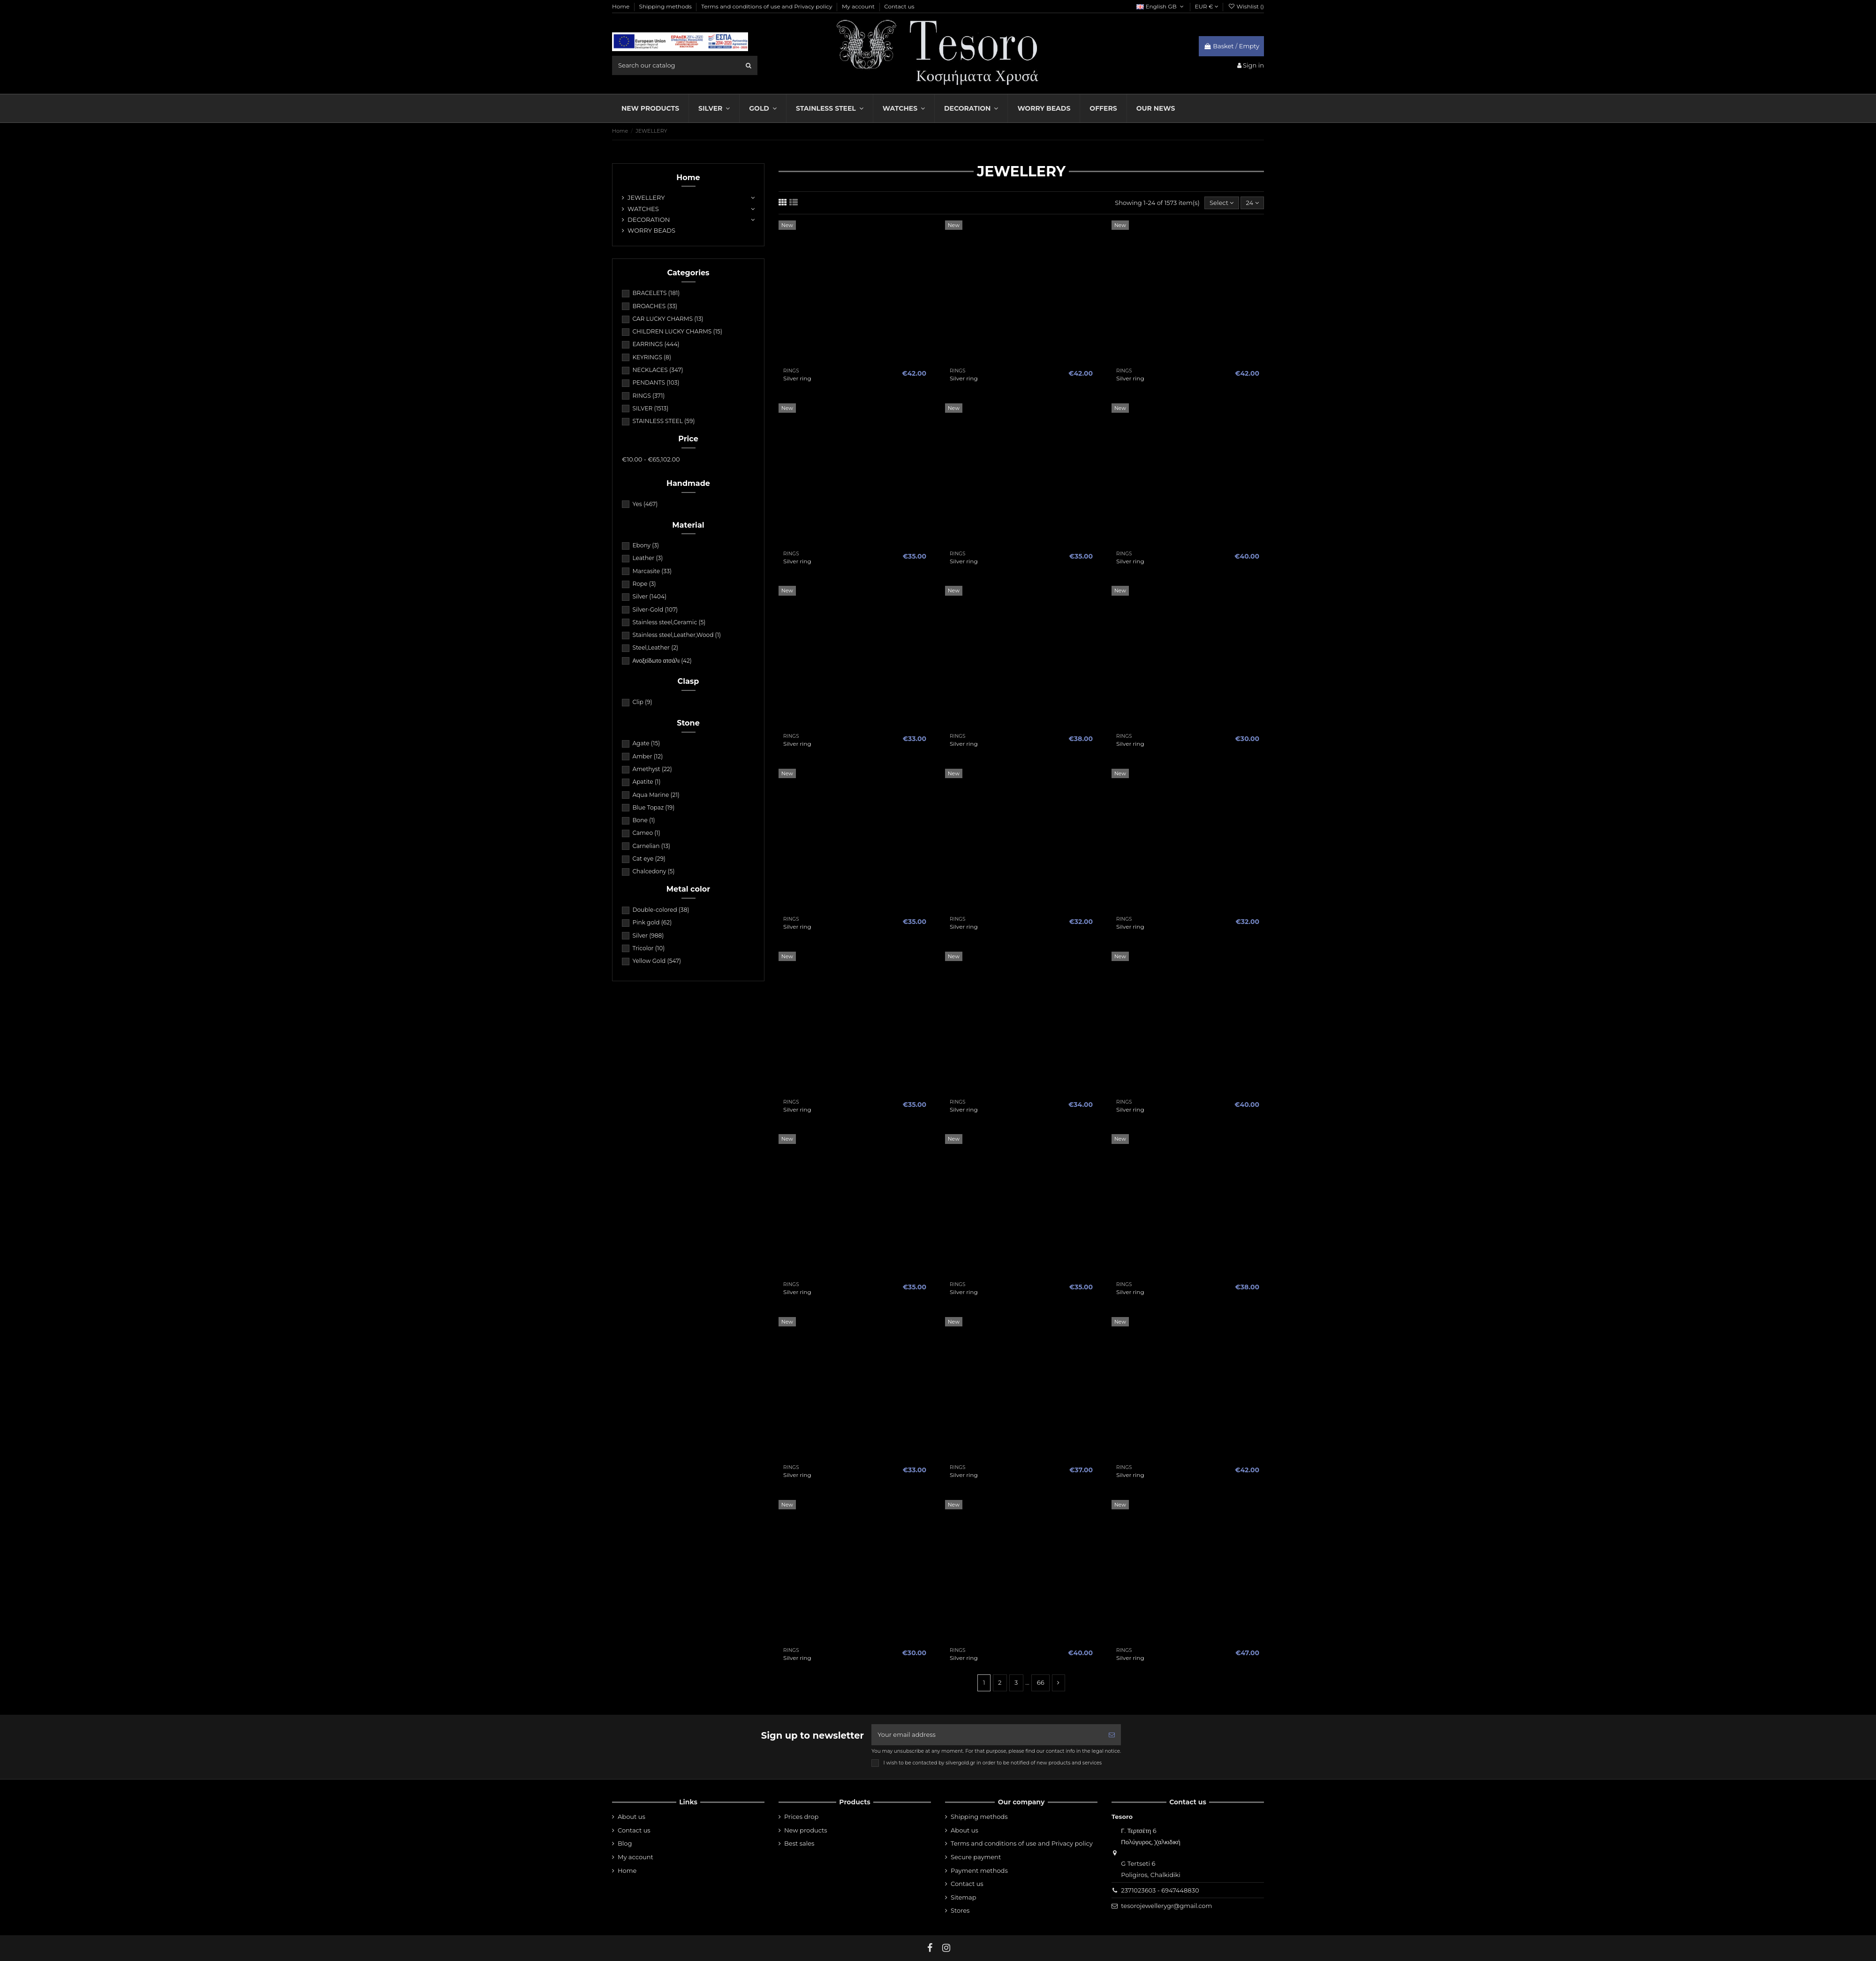 This screenshot has width=1876, height=1961. I want to click on Amethyst, so click(652, 768).